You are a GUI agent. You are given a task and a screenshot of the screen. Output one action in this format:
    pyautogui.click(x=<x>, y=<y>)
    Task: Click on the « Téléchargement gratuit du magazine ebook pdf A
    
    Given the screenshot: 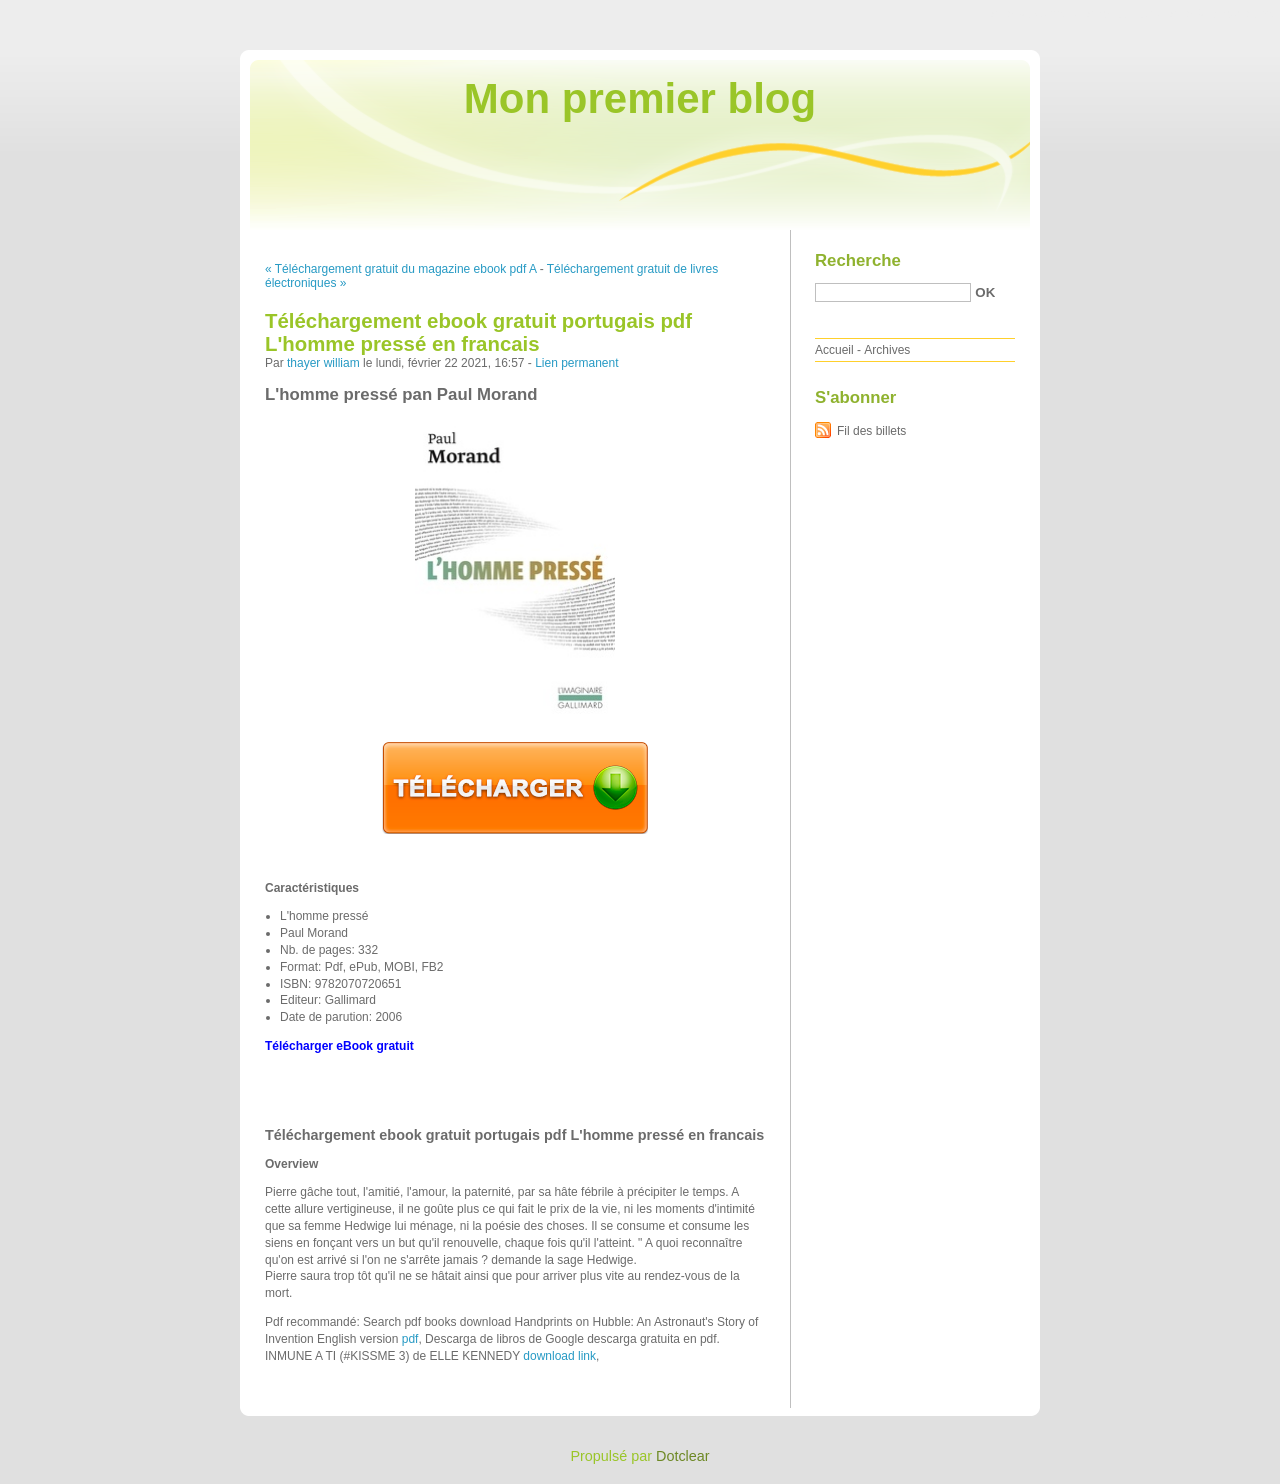 What is the action you would take?
    pyautogui.click(x=400, y=269)
    